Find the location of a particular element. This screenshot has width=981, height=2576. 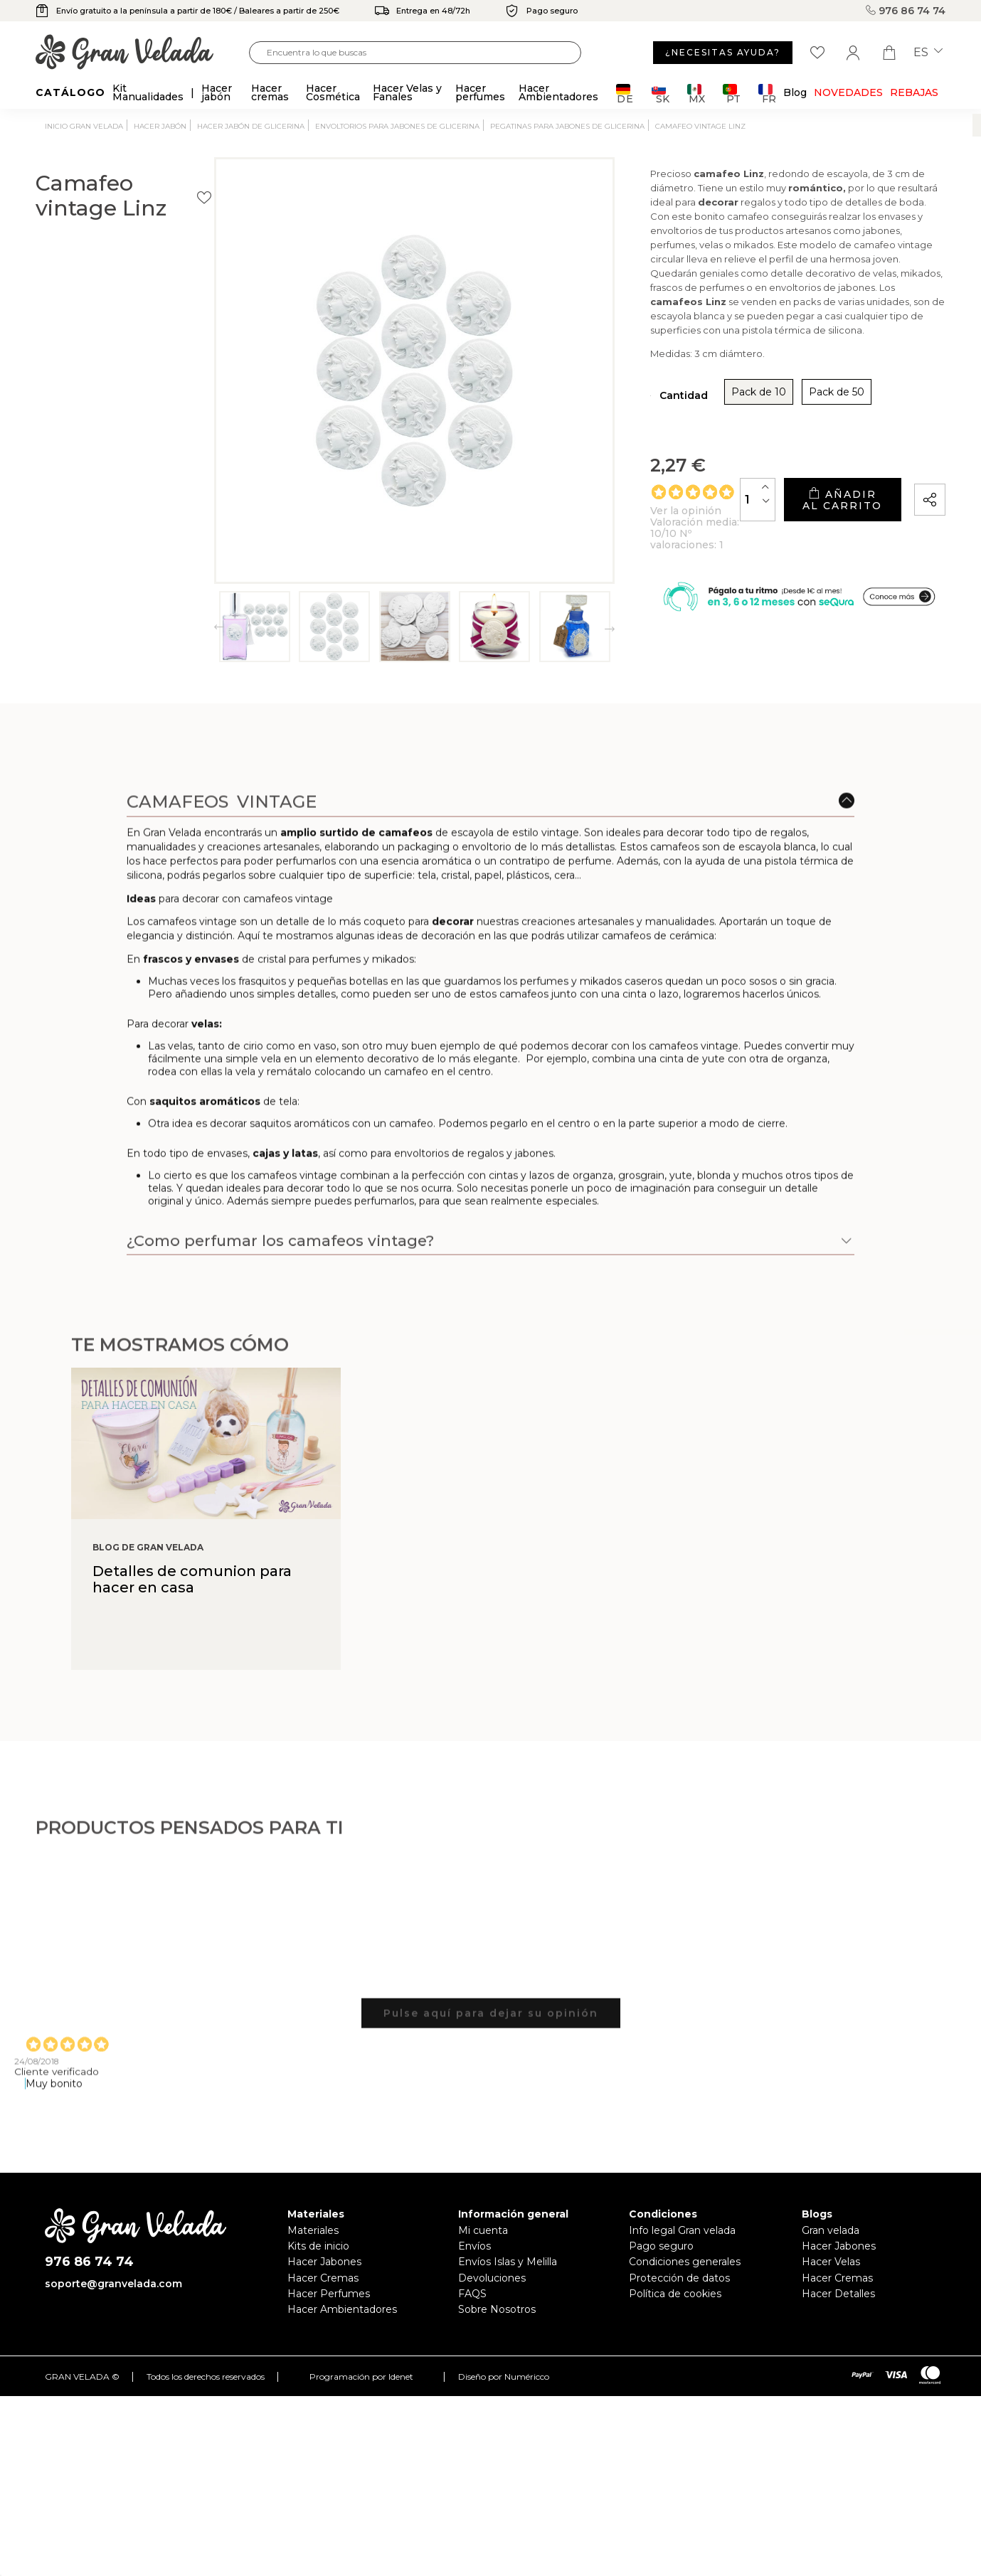

[Cantidad] is located at coordinates (676, 490).